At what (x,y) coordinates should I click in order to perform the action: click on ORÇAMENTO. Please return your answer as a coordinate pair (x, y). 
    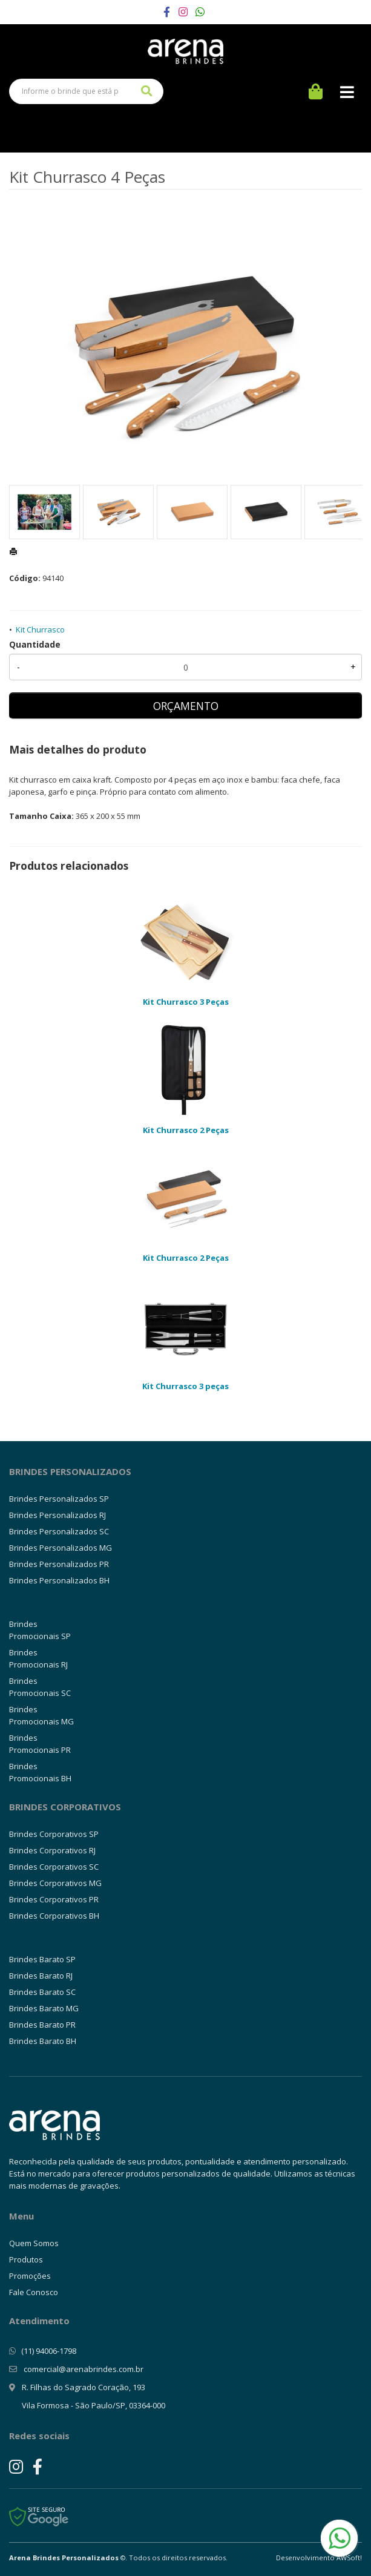
    Looking at the image, I should click on (185, 705).